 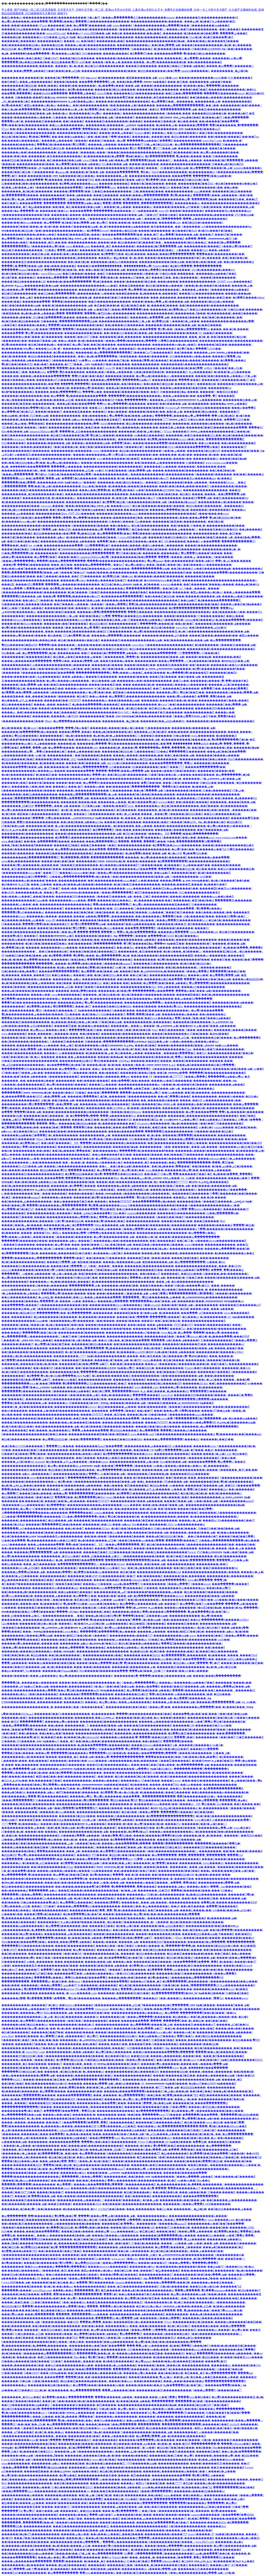 I want to click on ���ھ�Ʒ���ھ�Ʒ����һ������, so click(x=82, y=884).